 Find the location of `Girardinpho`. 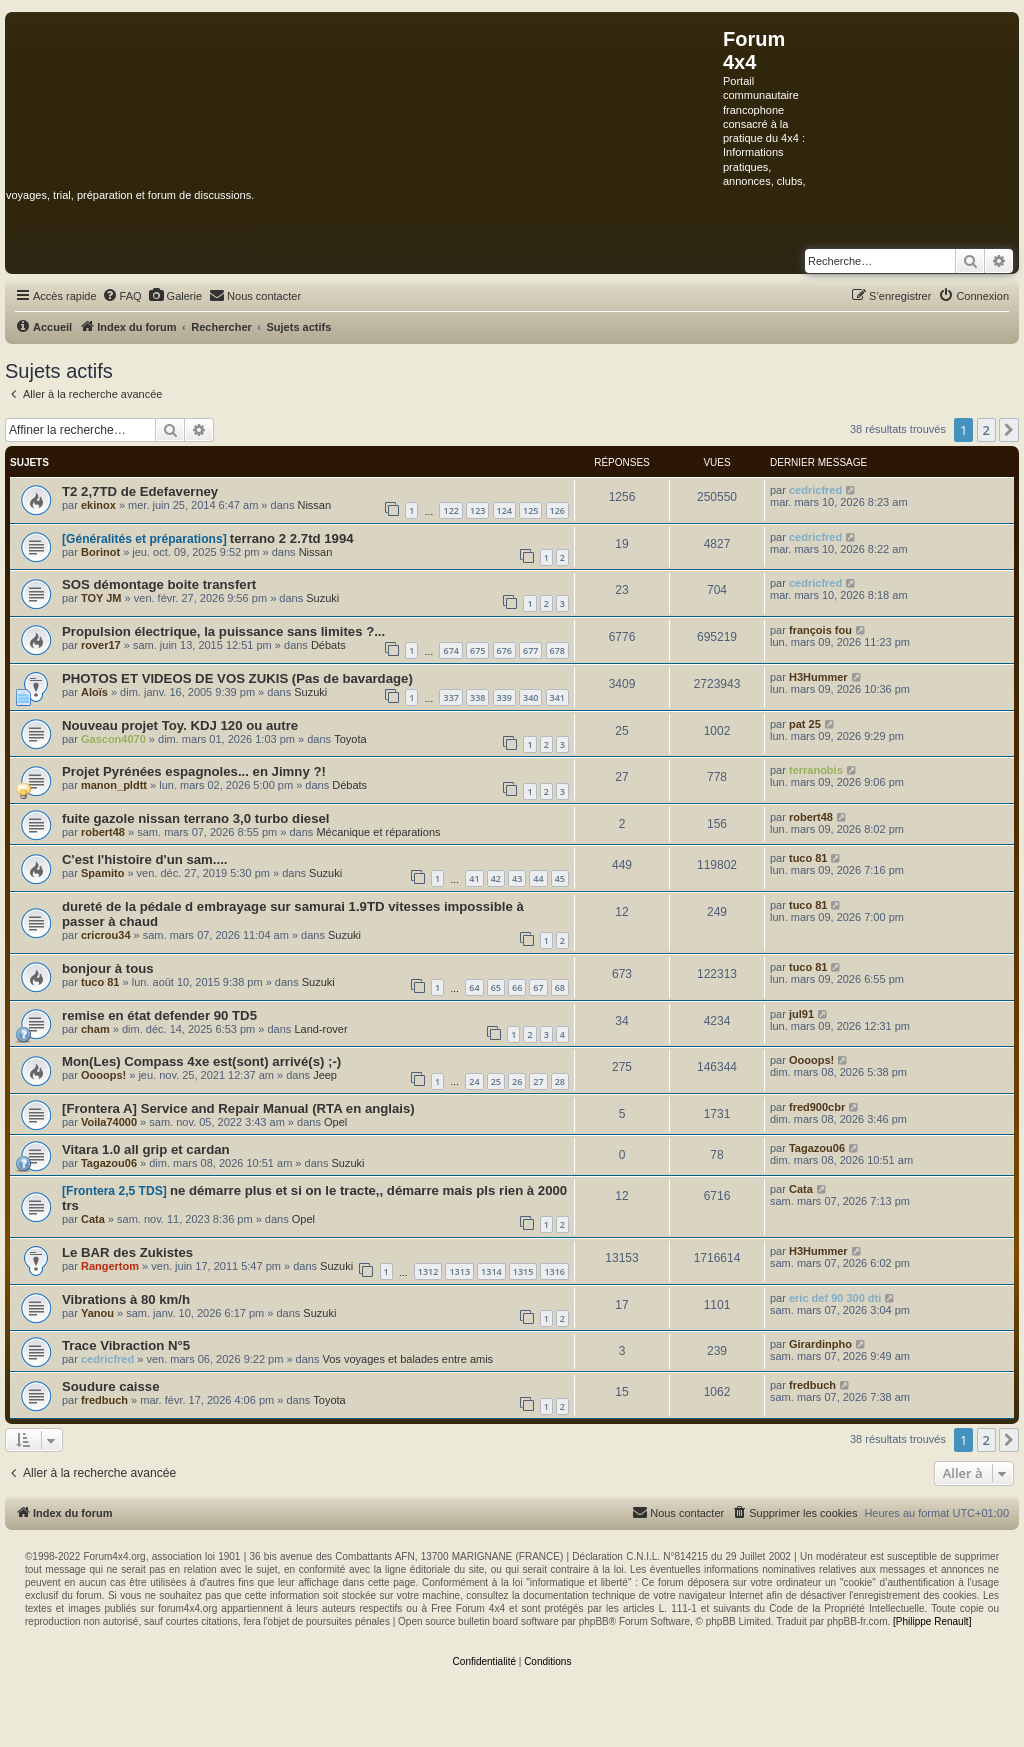

Girardinpho is located at coordinates (820, 1344).